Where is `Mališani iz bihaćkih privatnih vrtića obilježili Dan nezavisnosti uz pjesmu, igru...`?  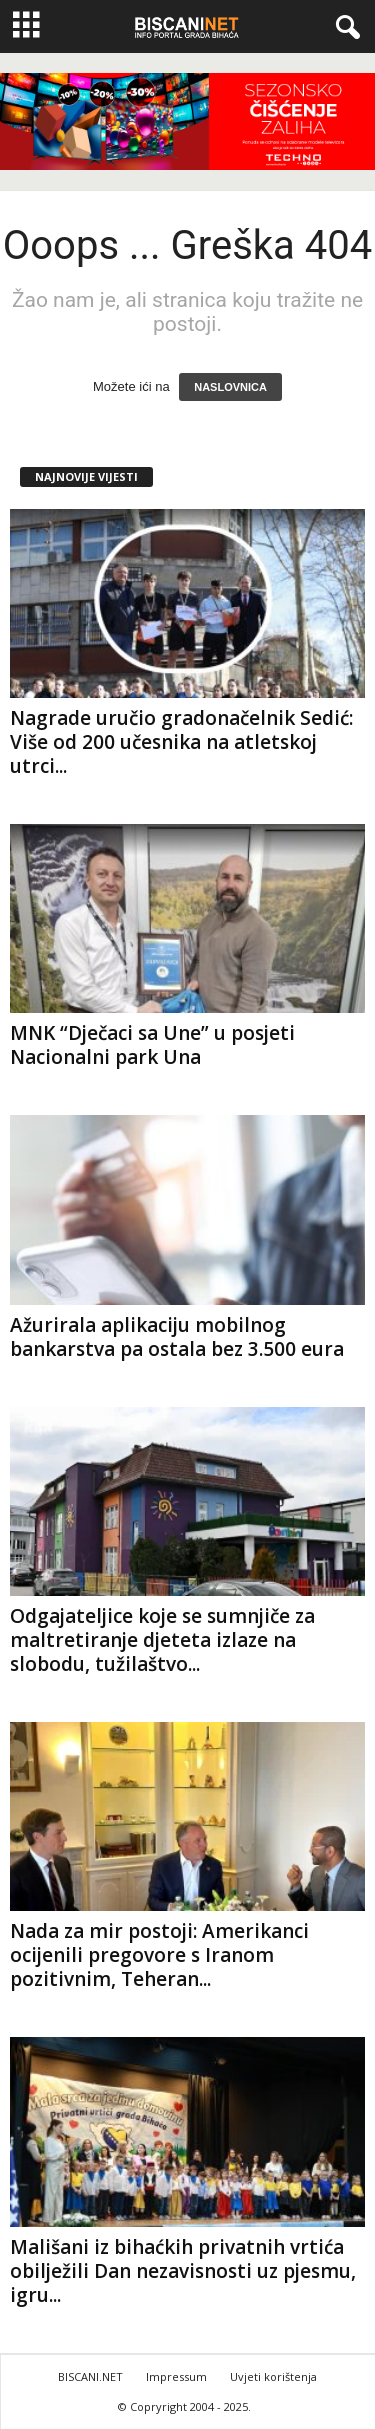 Mališani iz bihaćkih privatnih vrtića obilježili Dan nezavisnosti uz pjesmu, igru... is located at coordinates (183, 2271).